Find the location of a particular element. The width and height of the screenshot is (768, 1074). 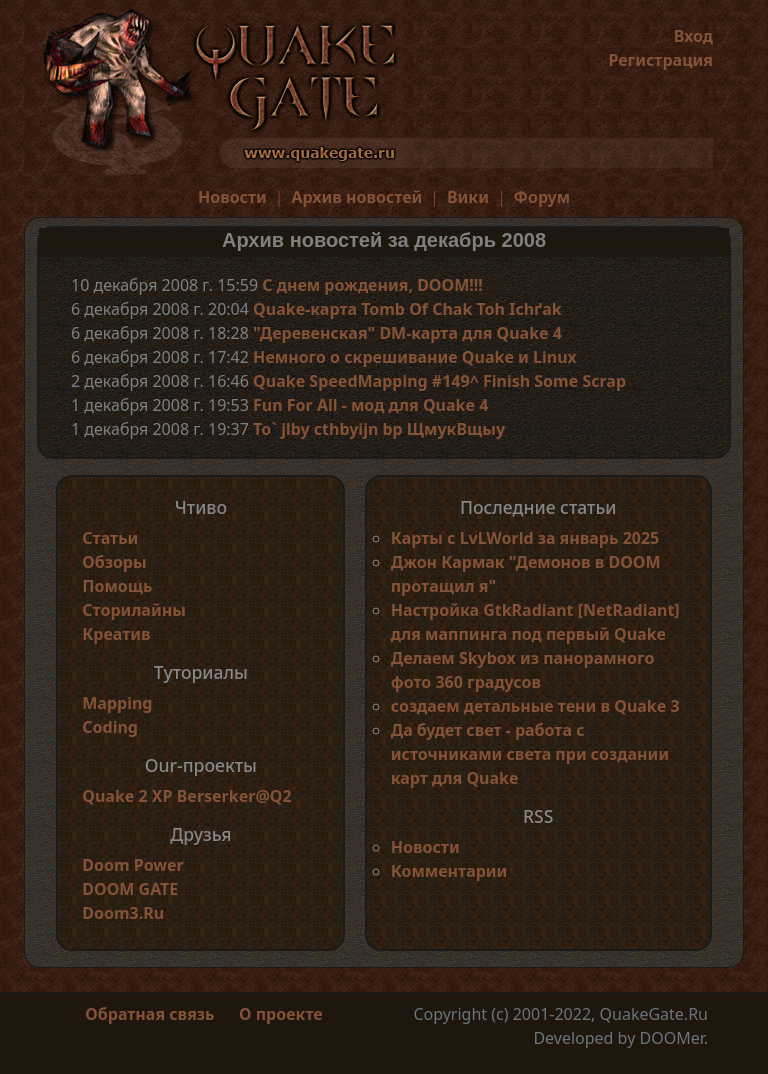

создаем детальные тени в Quake 3 is located at coordinates (535, 706).